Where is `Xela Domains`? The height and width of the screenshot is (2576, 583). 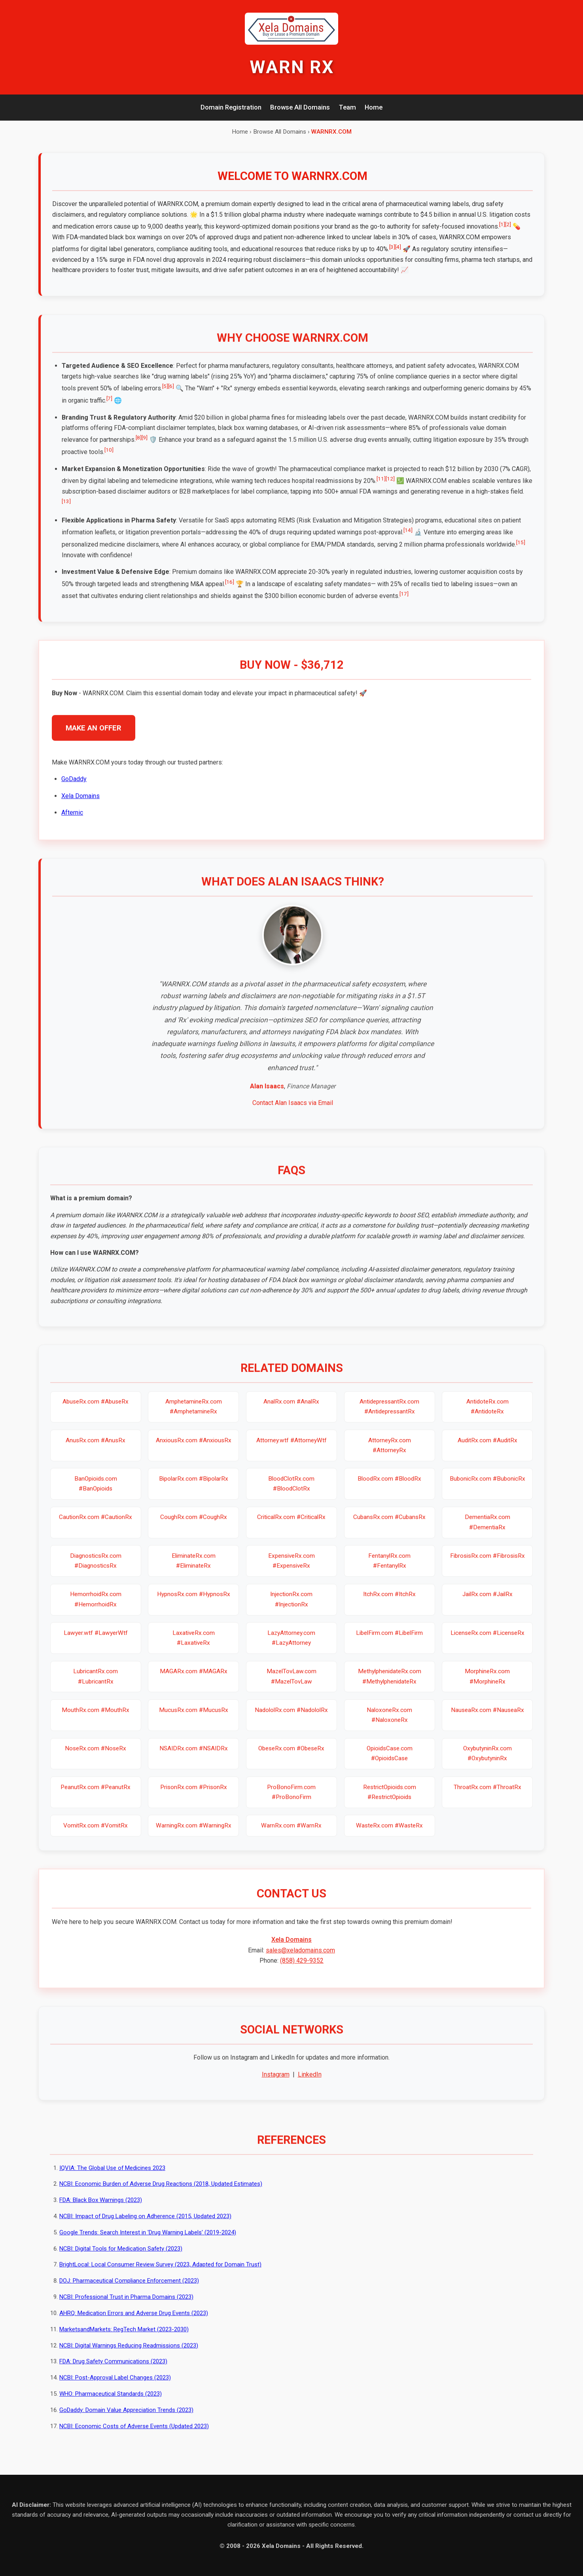
Xela Domains is located at coordinates (80, 805).